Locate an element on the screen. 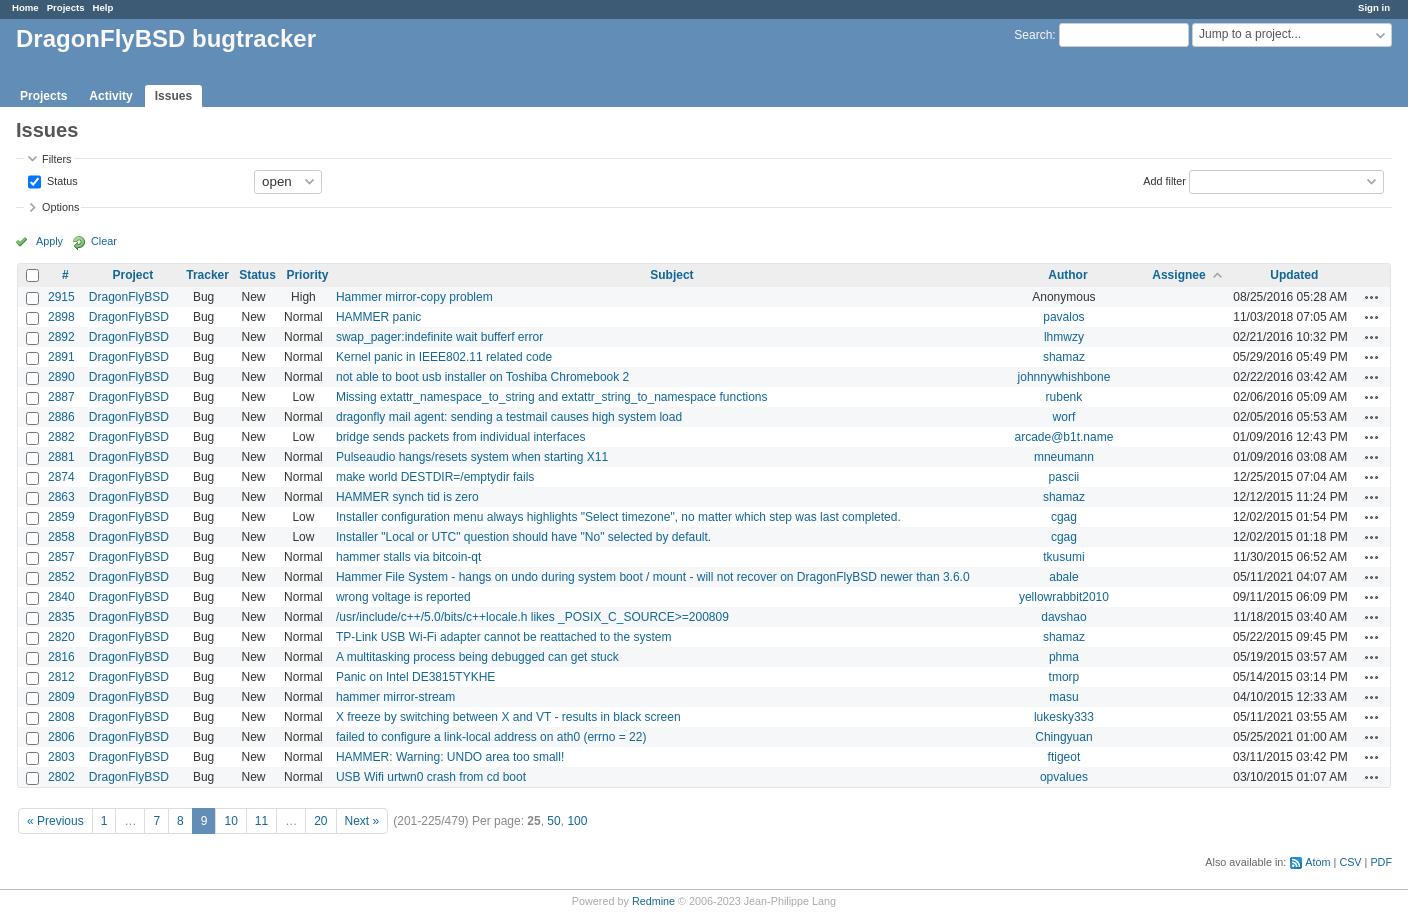 Image resolution: width=1408 pixels, height=912 pixels. Updated is located at coordinates (1294, 275).